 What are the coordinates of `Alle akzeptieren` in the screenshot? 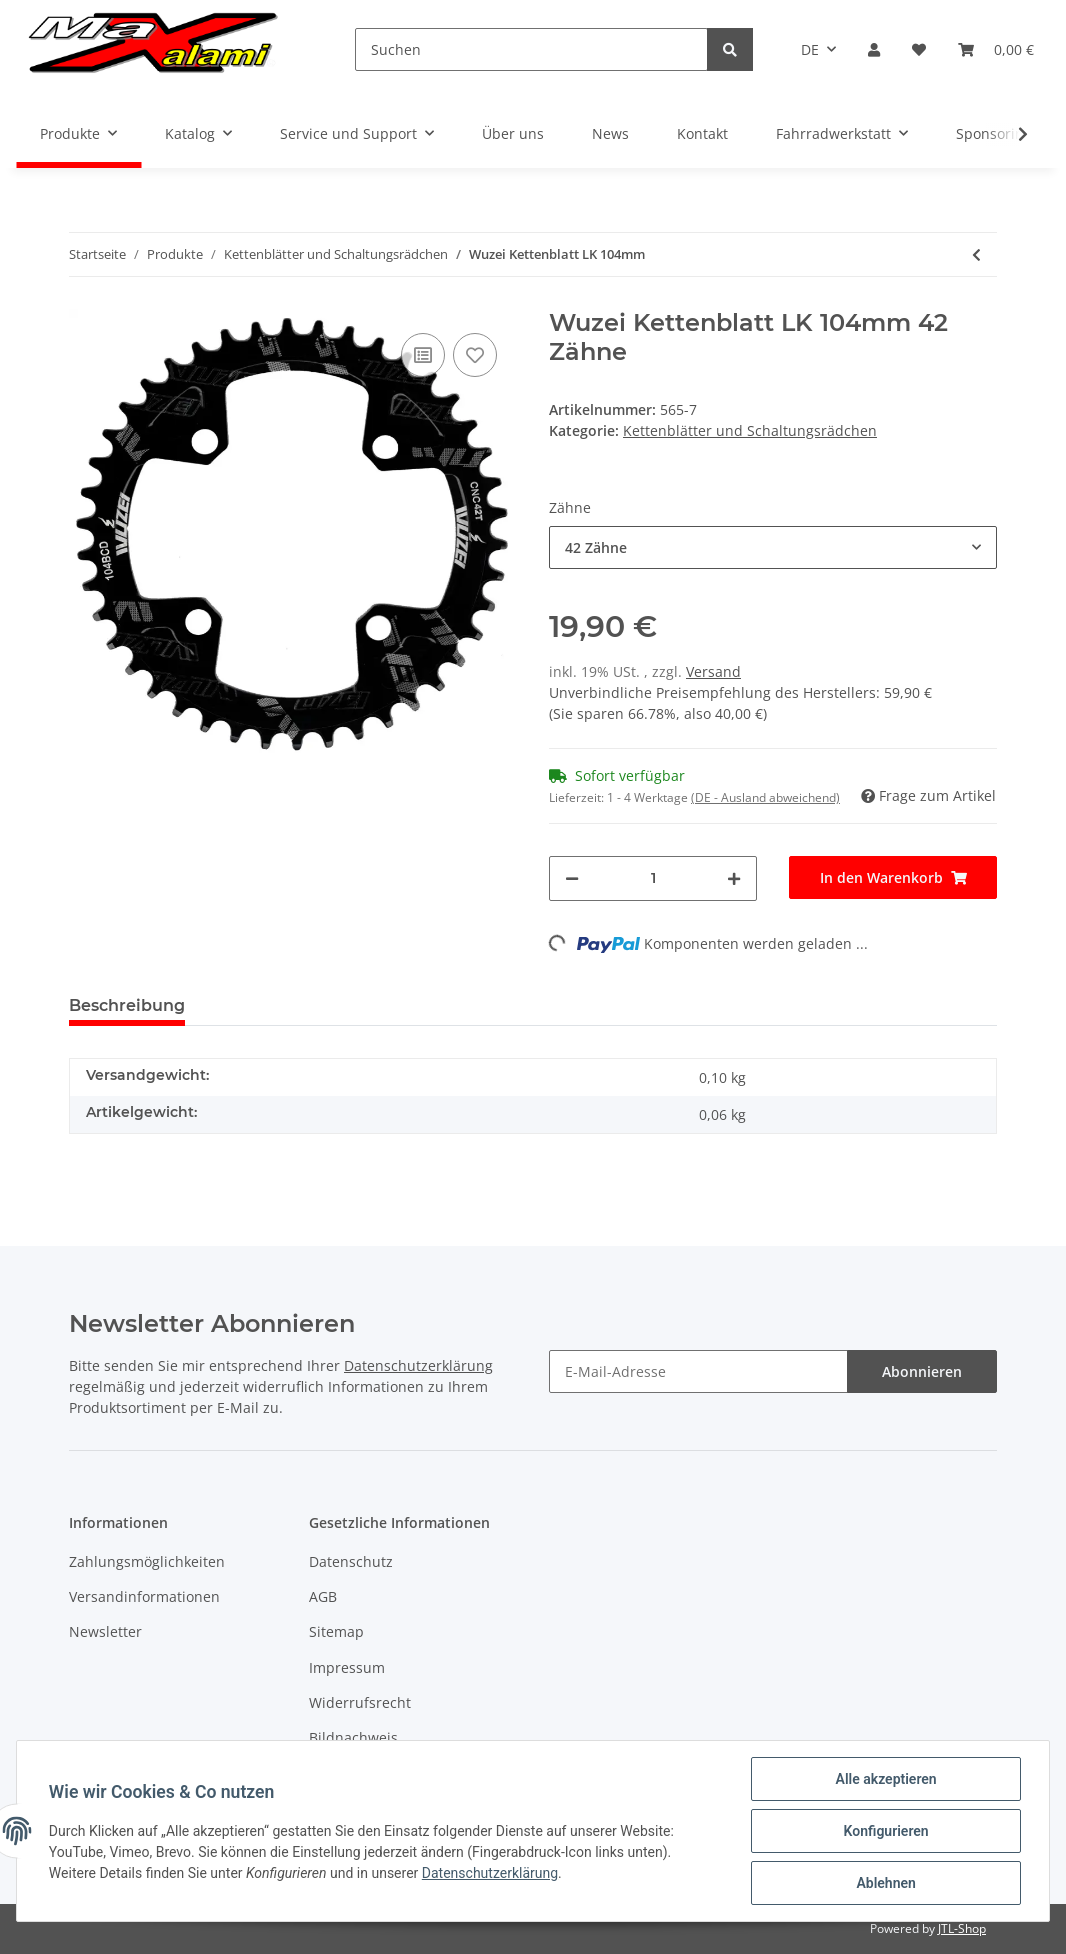 It's located at (885, 1779).